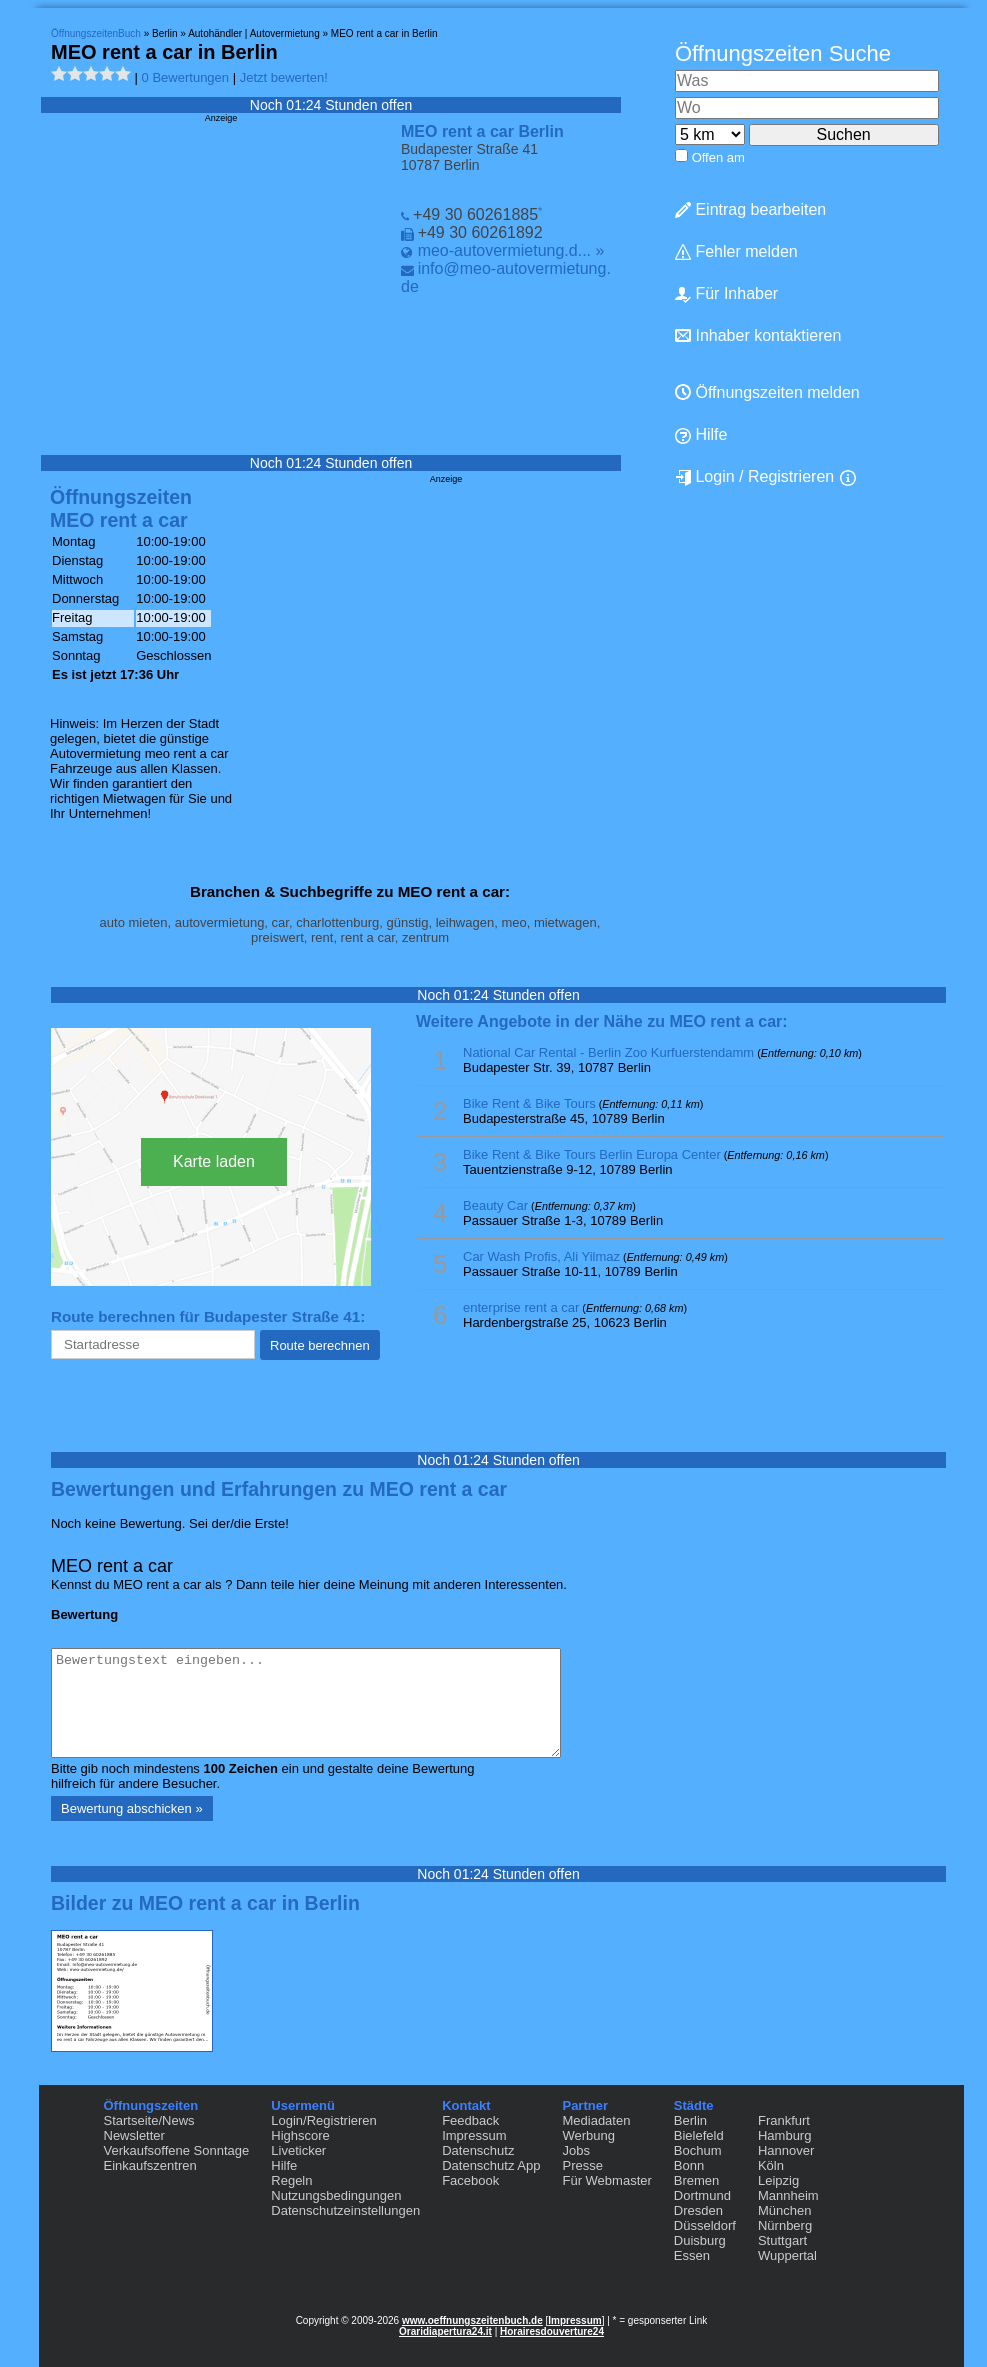 This screenshot has height=2367, width=987. What do you see at coordinates (300, 2135) in the screenshot?
I see `Highscore` at bounding box center [300, 2135].